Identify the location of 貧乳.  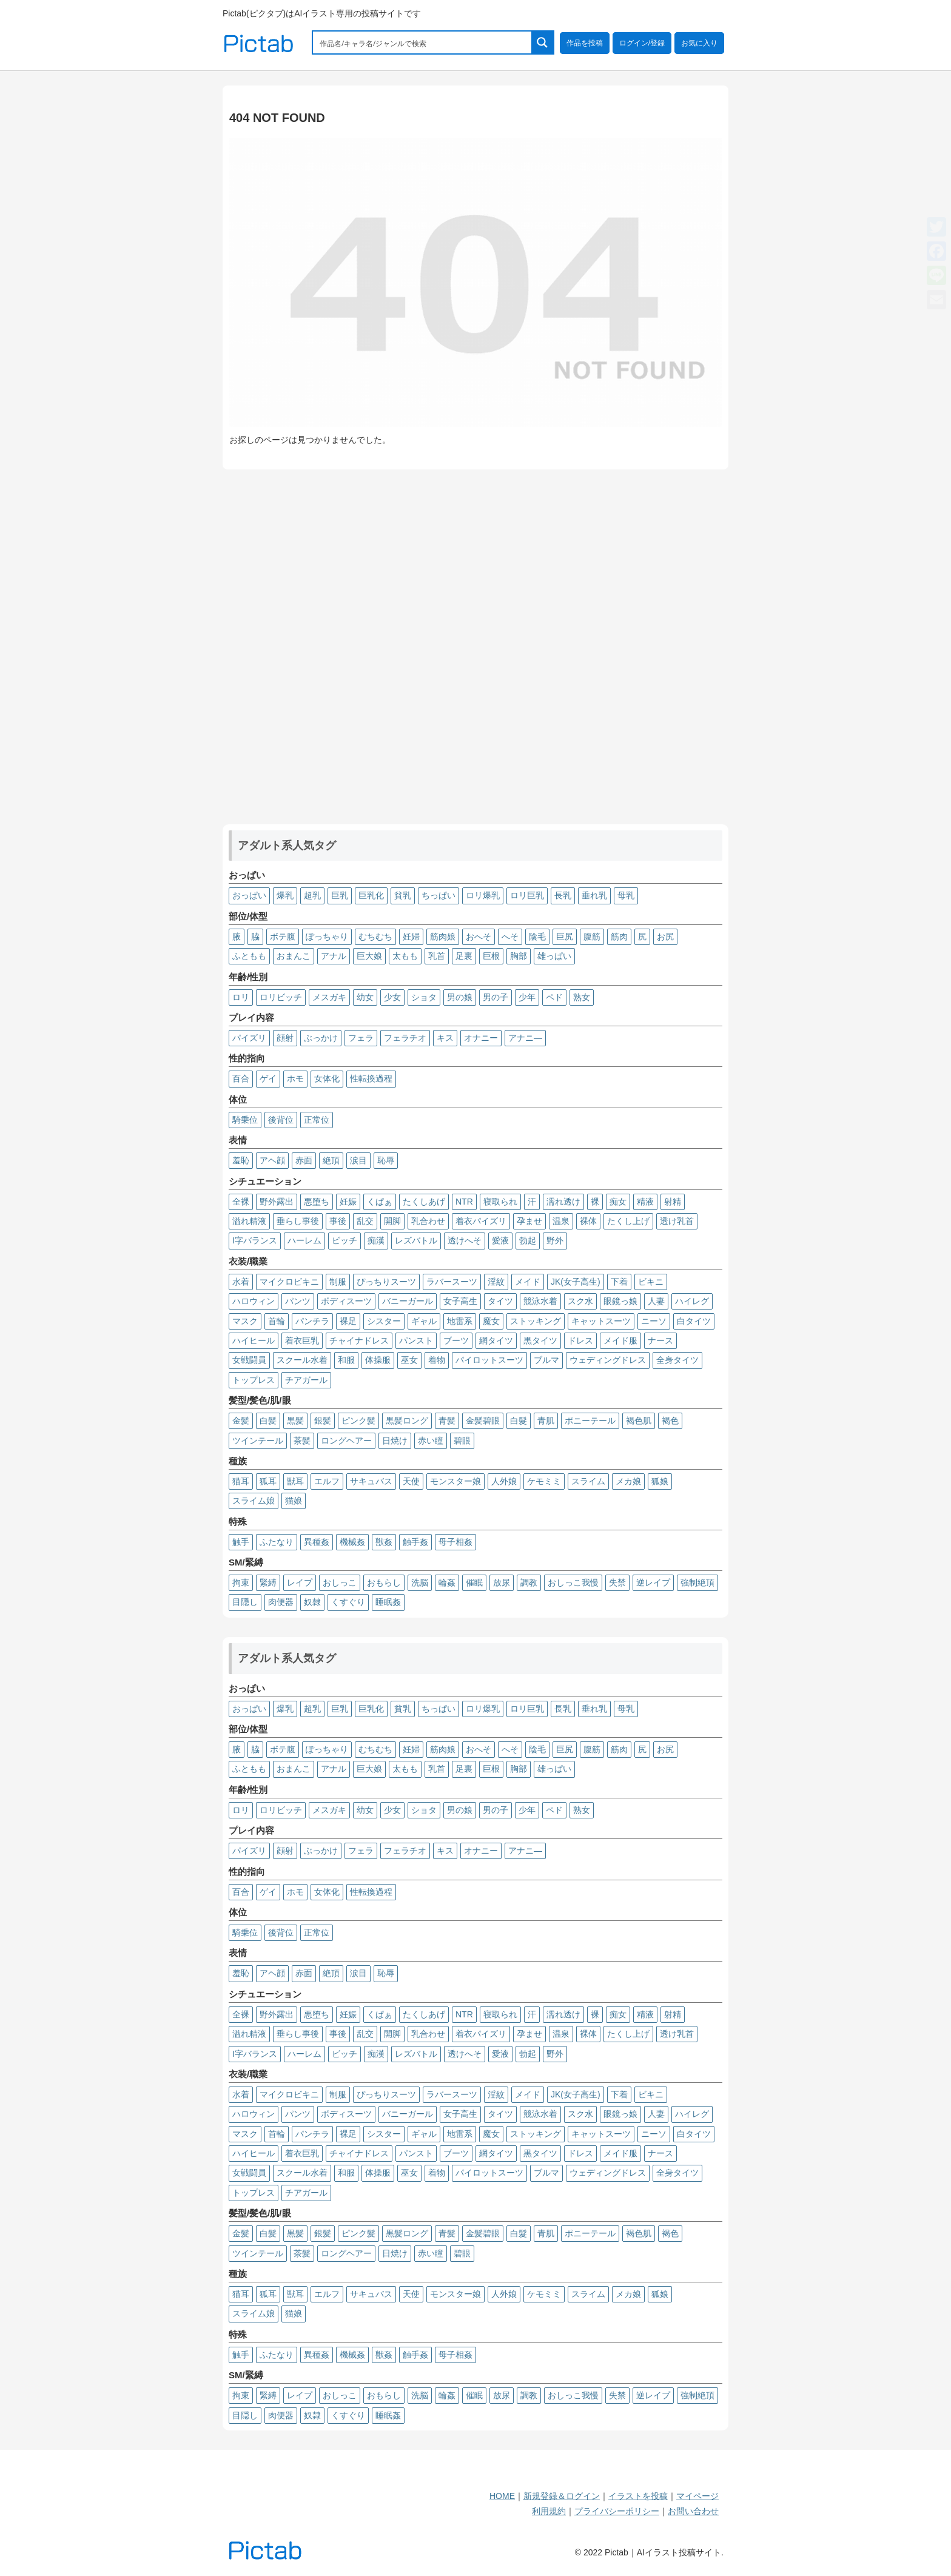
(402, 895).